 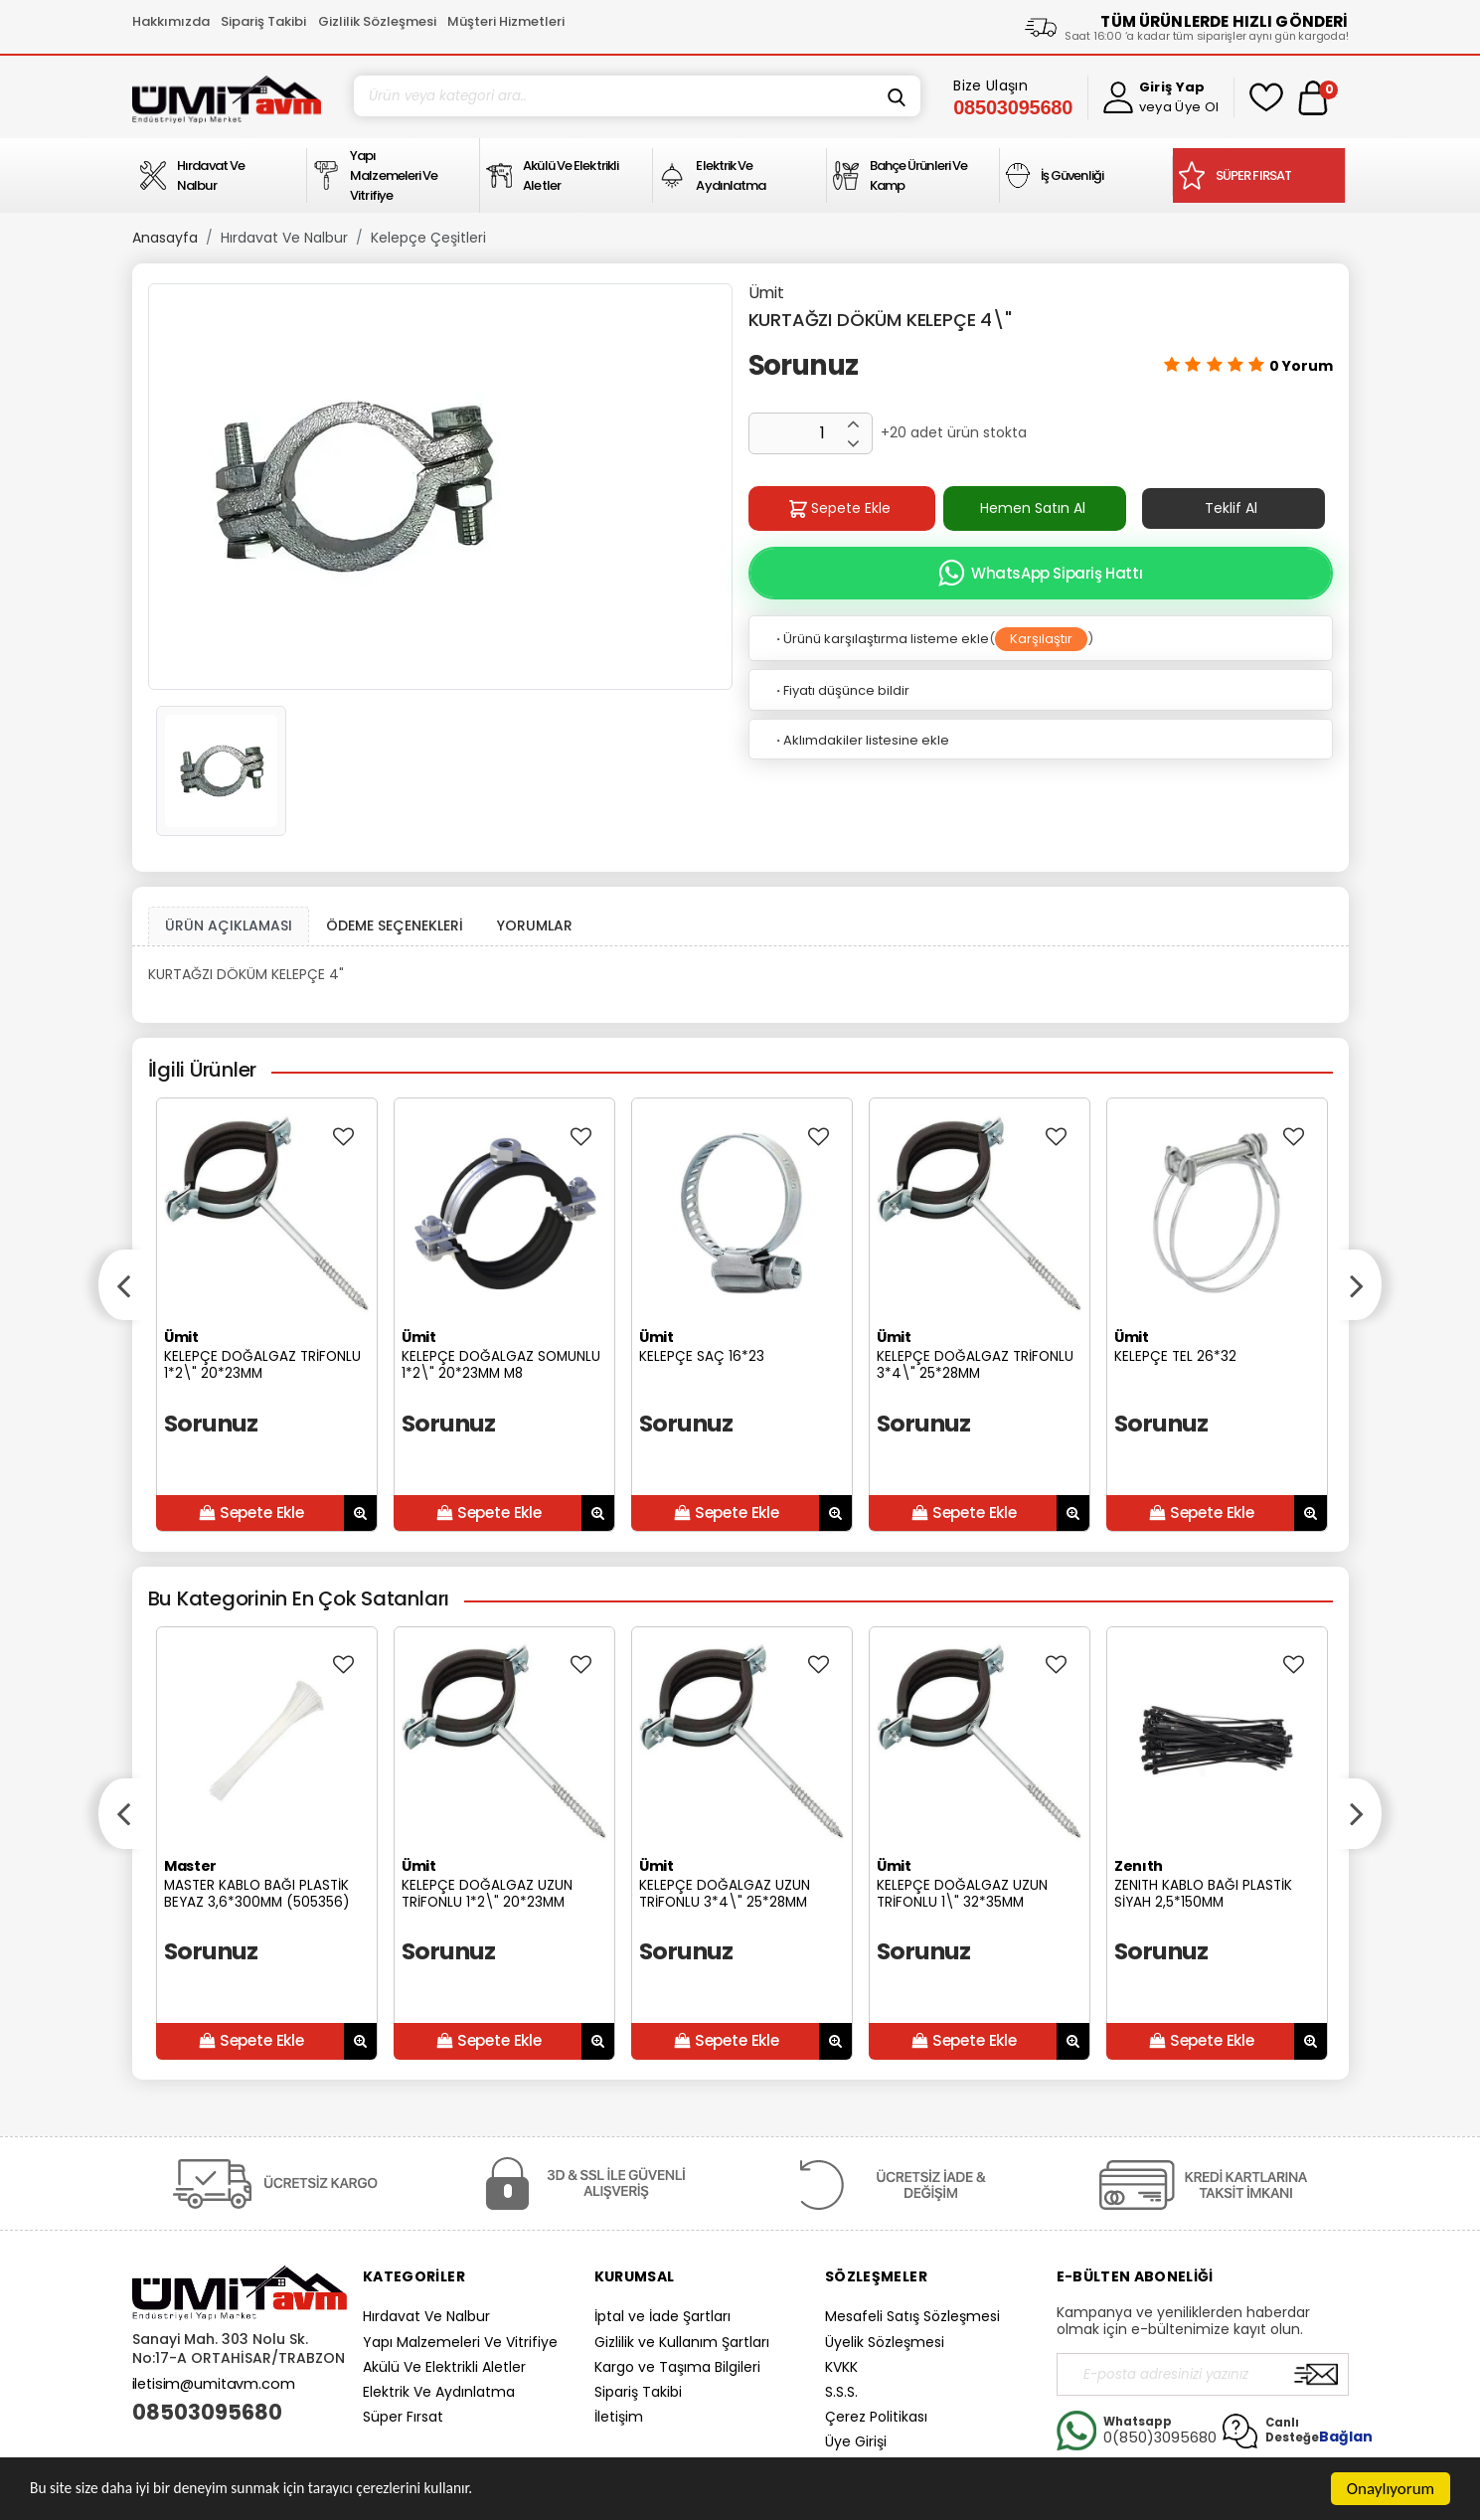 I want to click on Elektrik Ve Aydınlatma, so click(x=439, y=2392).